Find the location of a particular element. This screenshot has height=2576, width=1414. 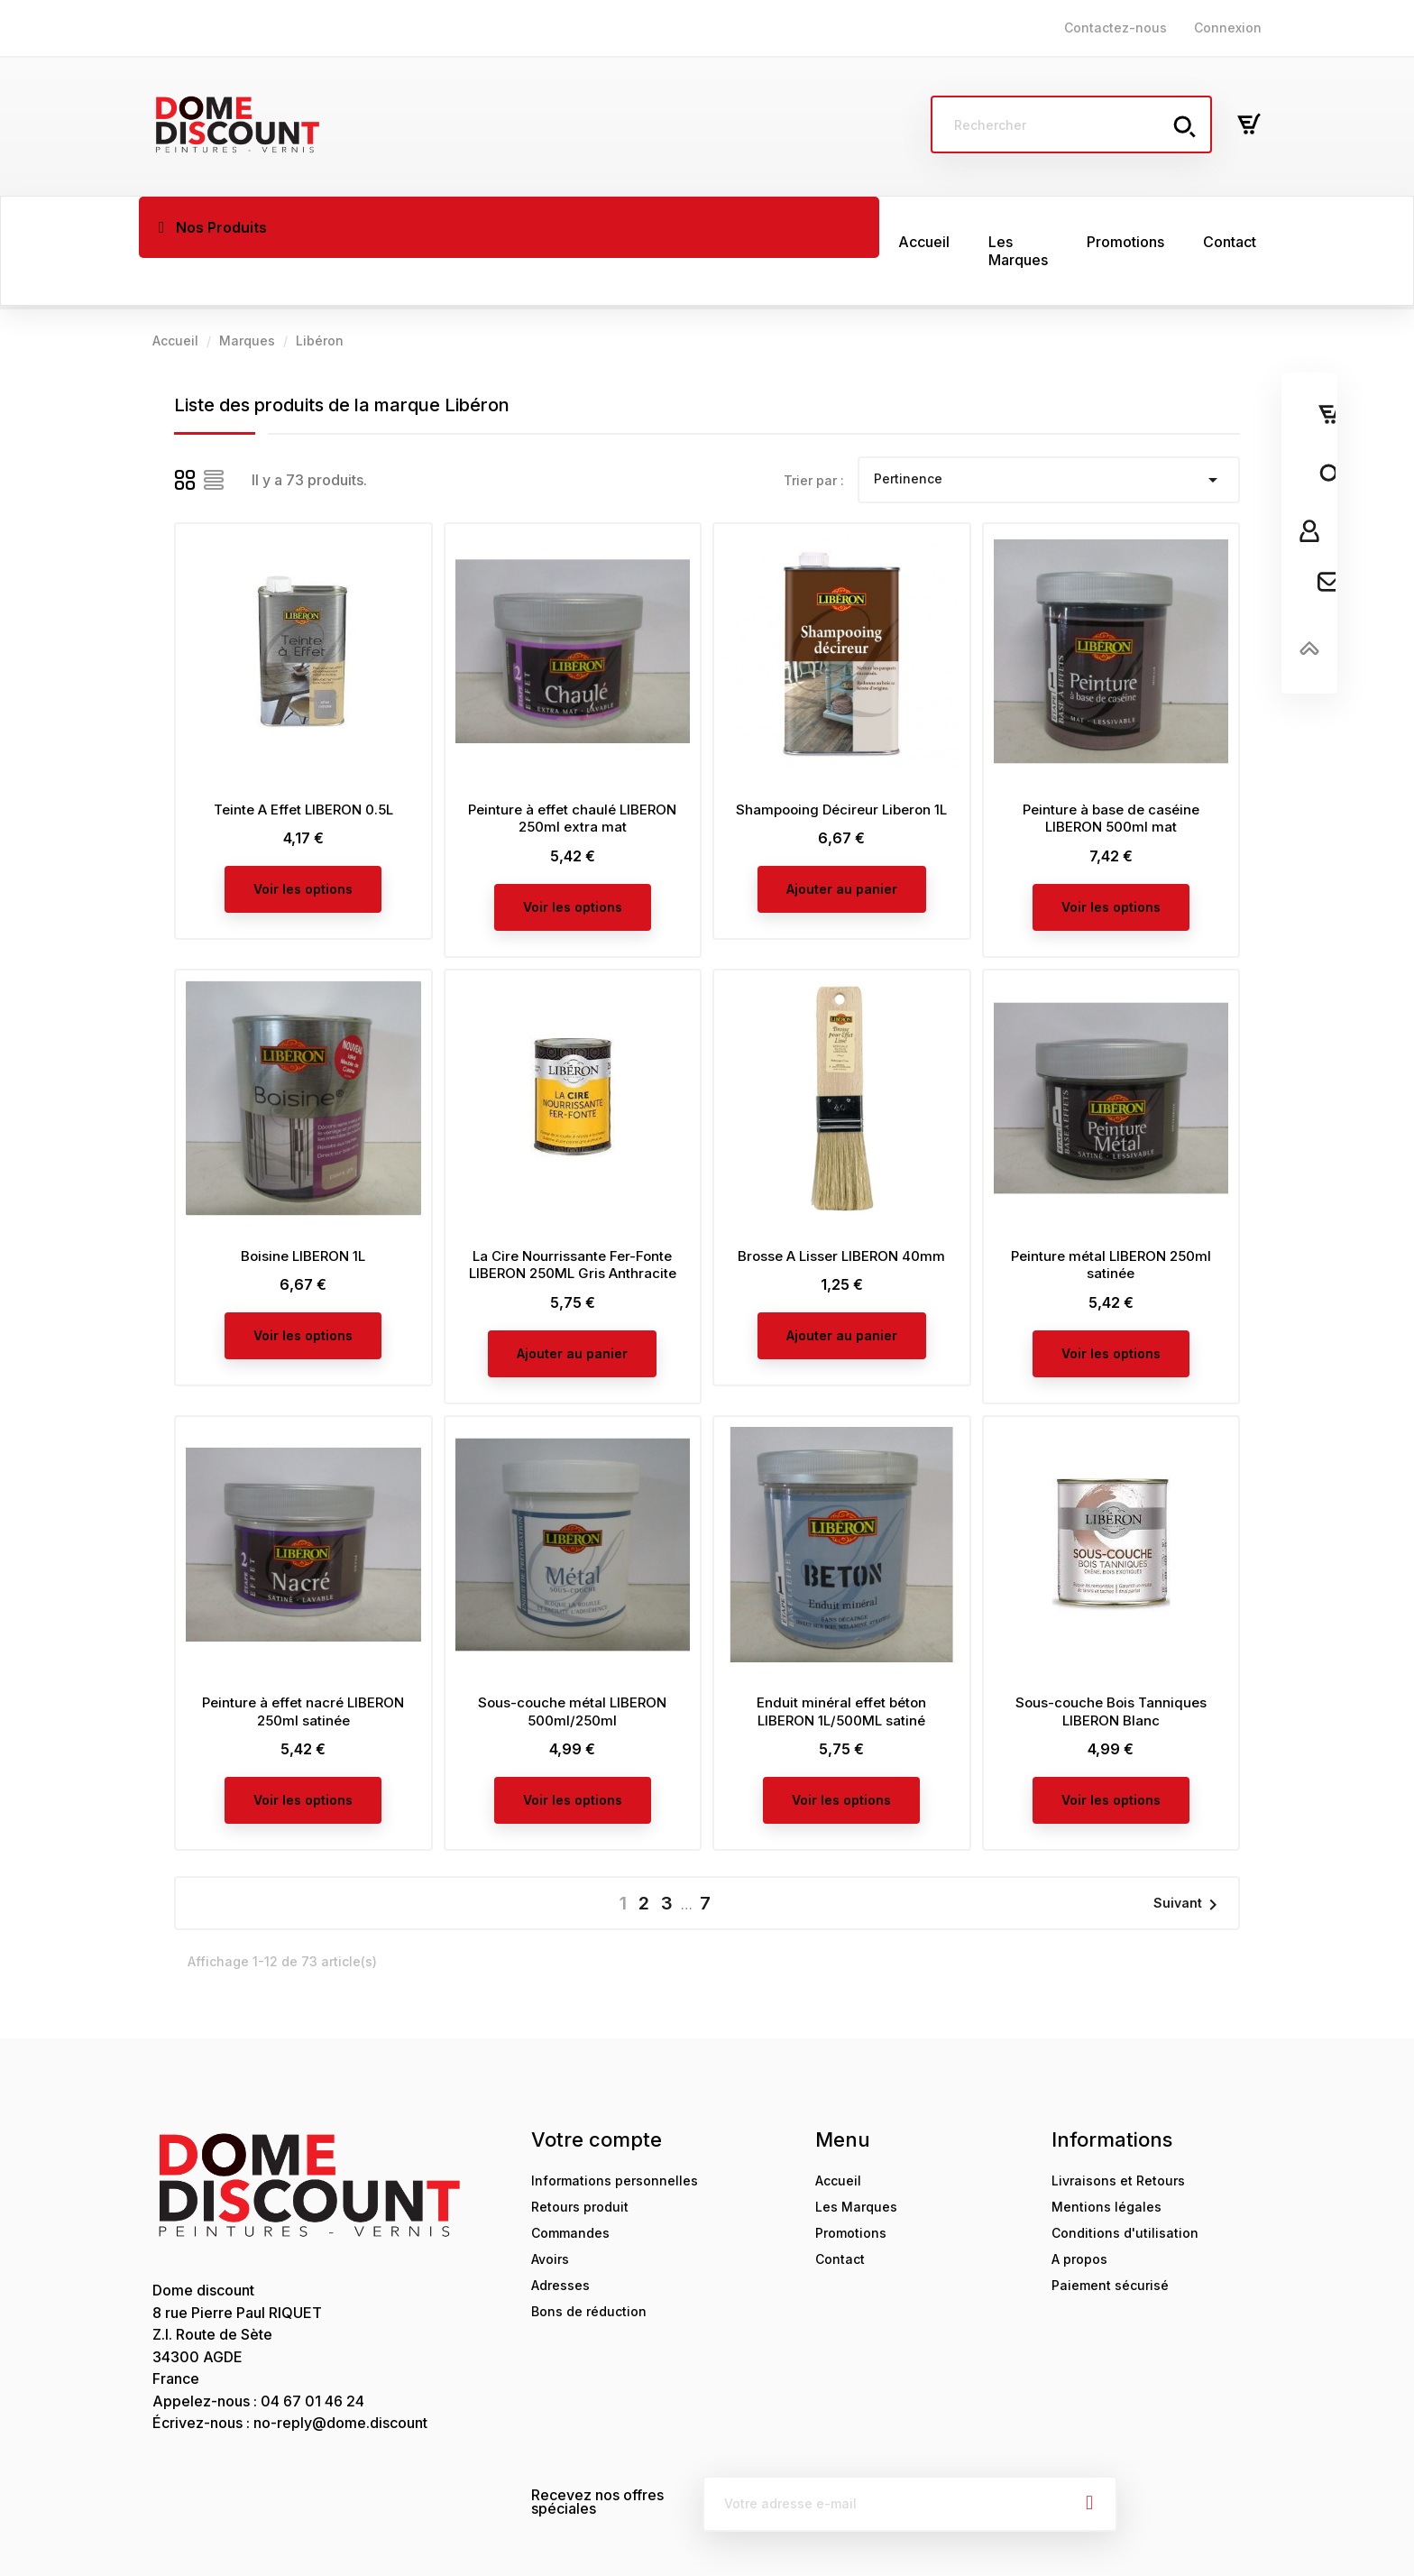

A propos is located at coordinates (1079, 2212).